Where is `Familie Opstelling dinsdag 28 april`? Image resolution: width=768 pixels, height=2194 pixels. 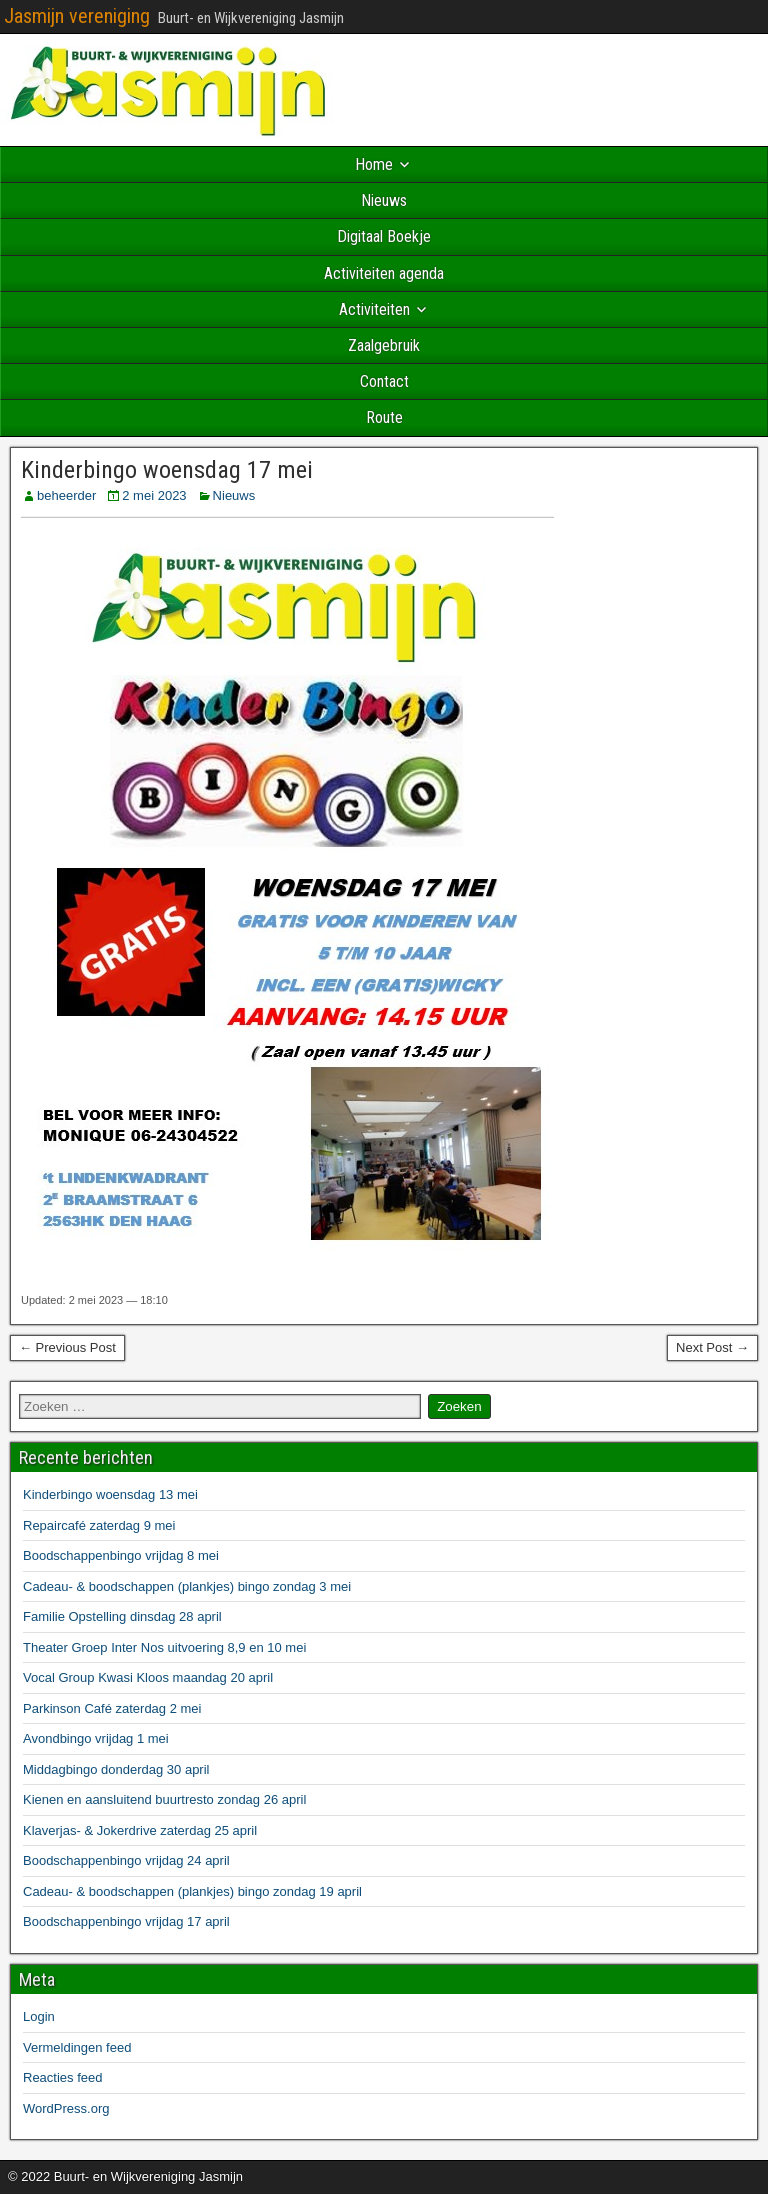
Familie Opstelling dinsdag 28 april is located at coordinates (122, 1616).